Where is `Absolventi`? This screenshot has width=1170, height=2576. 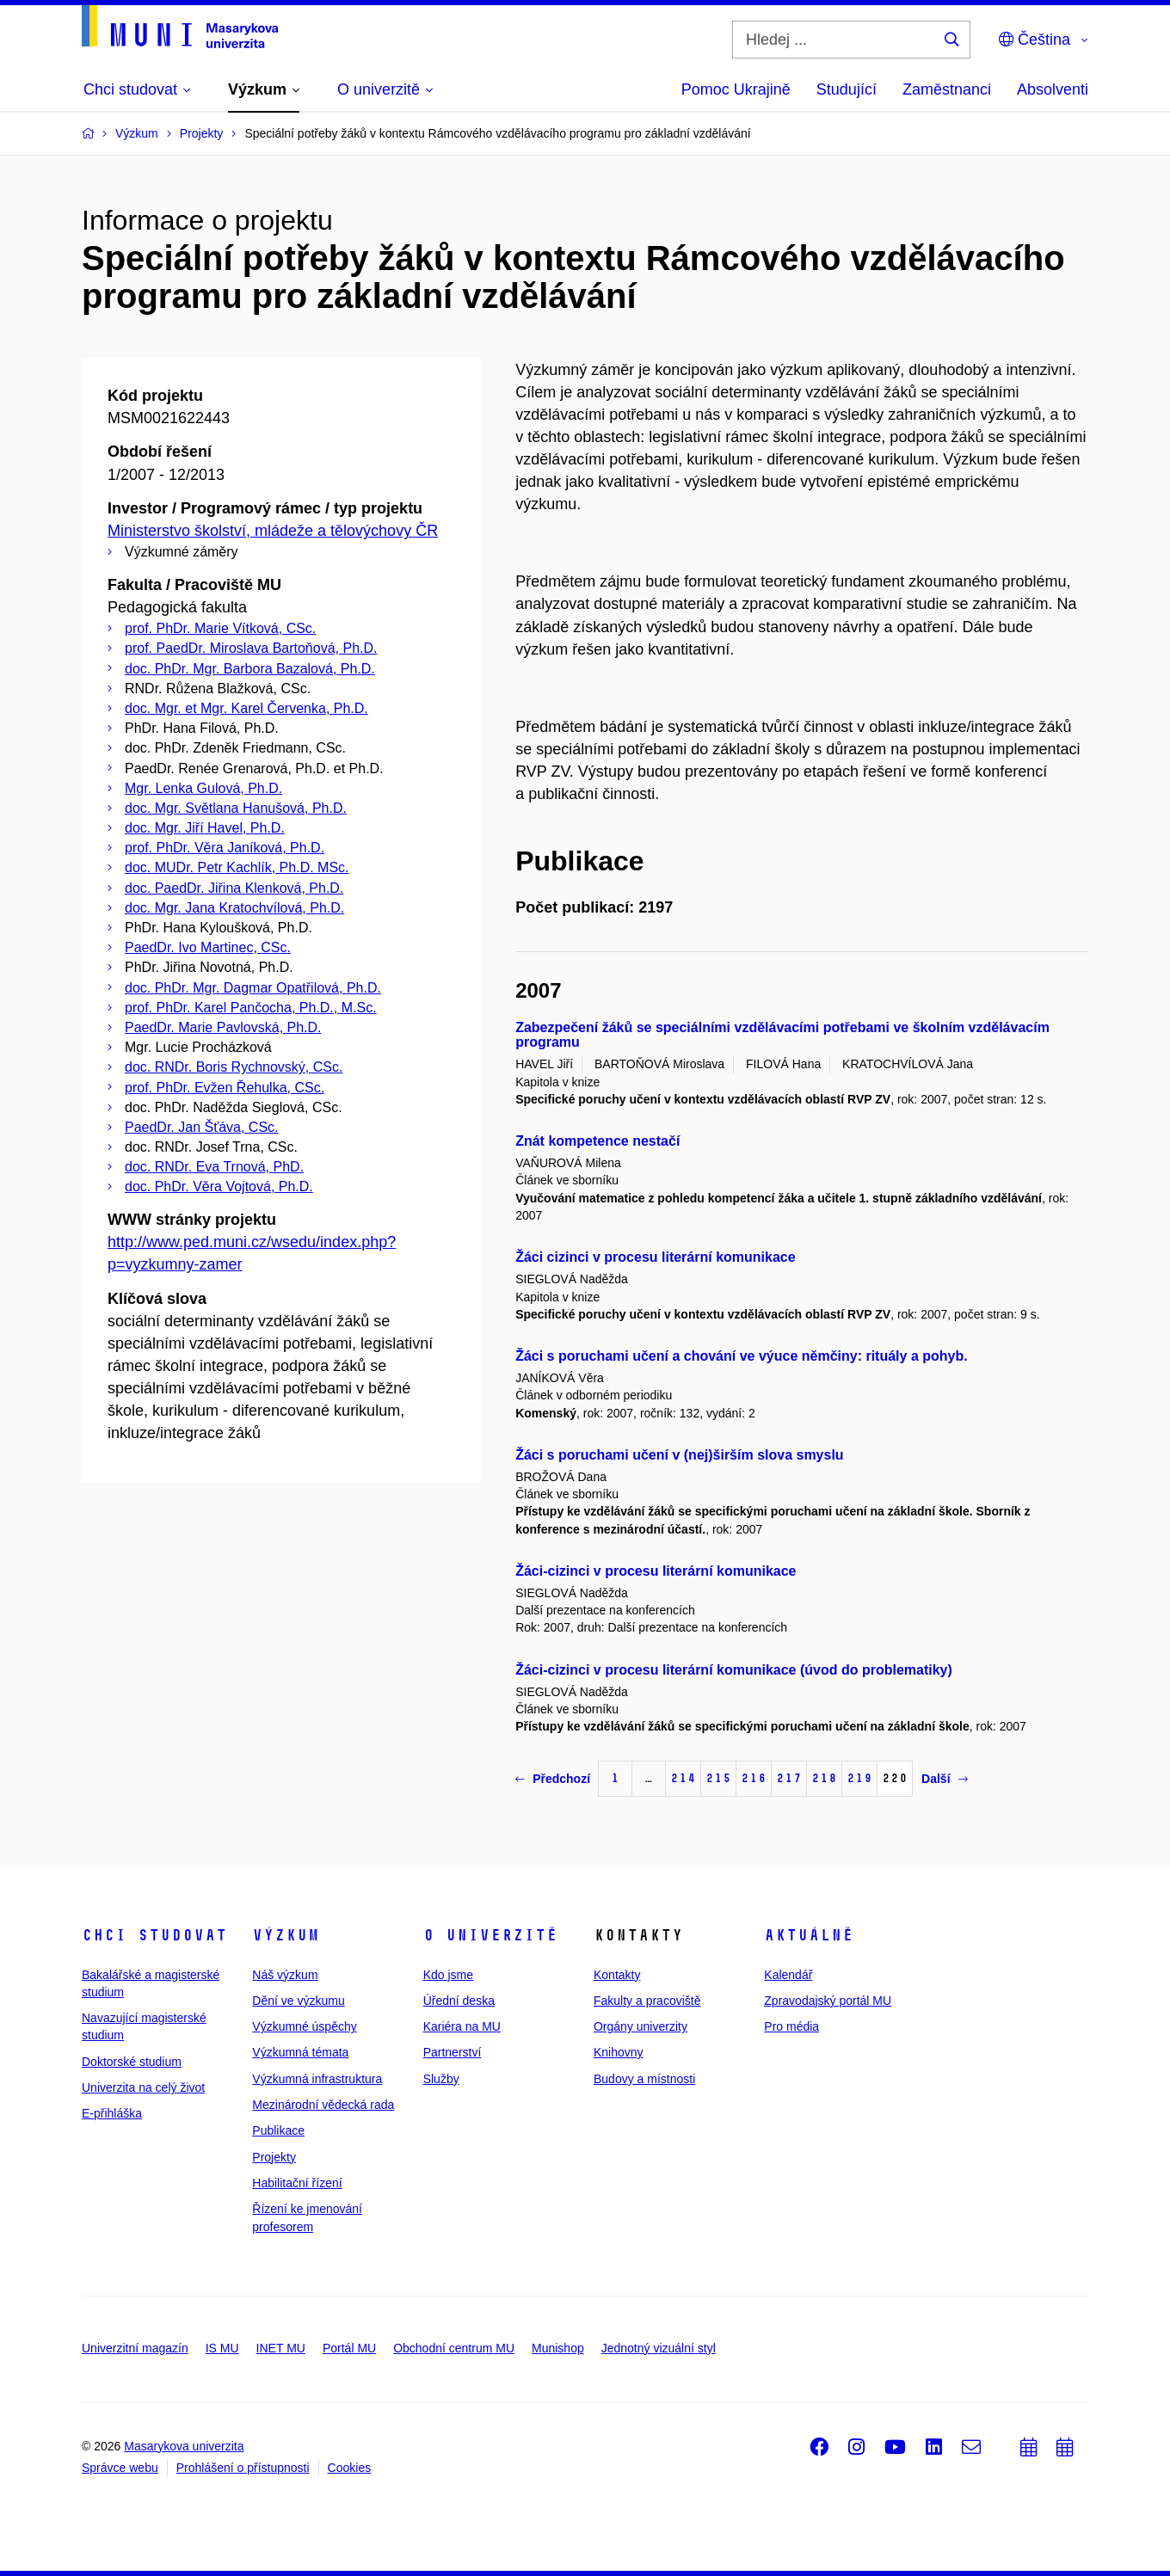
Absolventi is located at coordinates (1052, 89).